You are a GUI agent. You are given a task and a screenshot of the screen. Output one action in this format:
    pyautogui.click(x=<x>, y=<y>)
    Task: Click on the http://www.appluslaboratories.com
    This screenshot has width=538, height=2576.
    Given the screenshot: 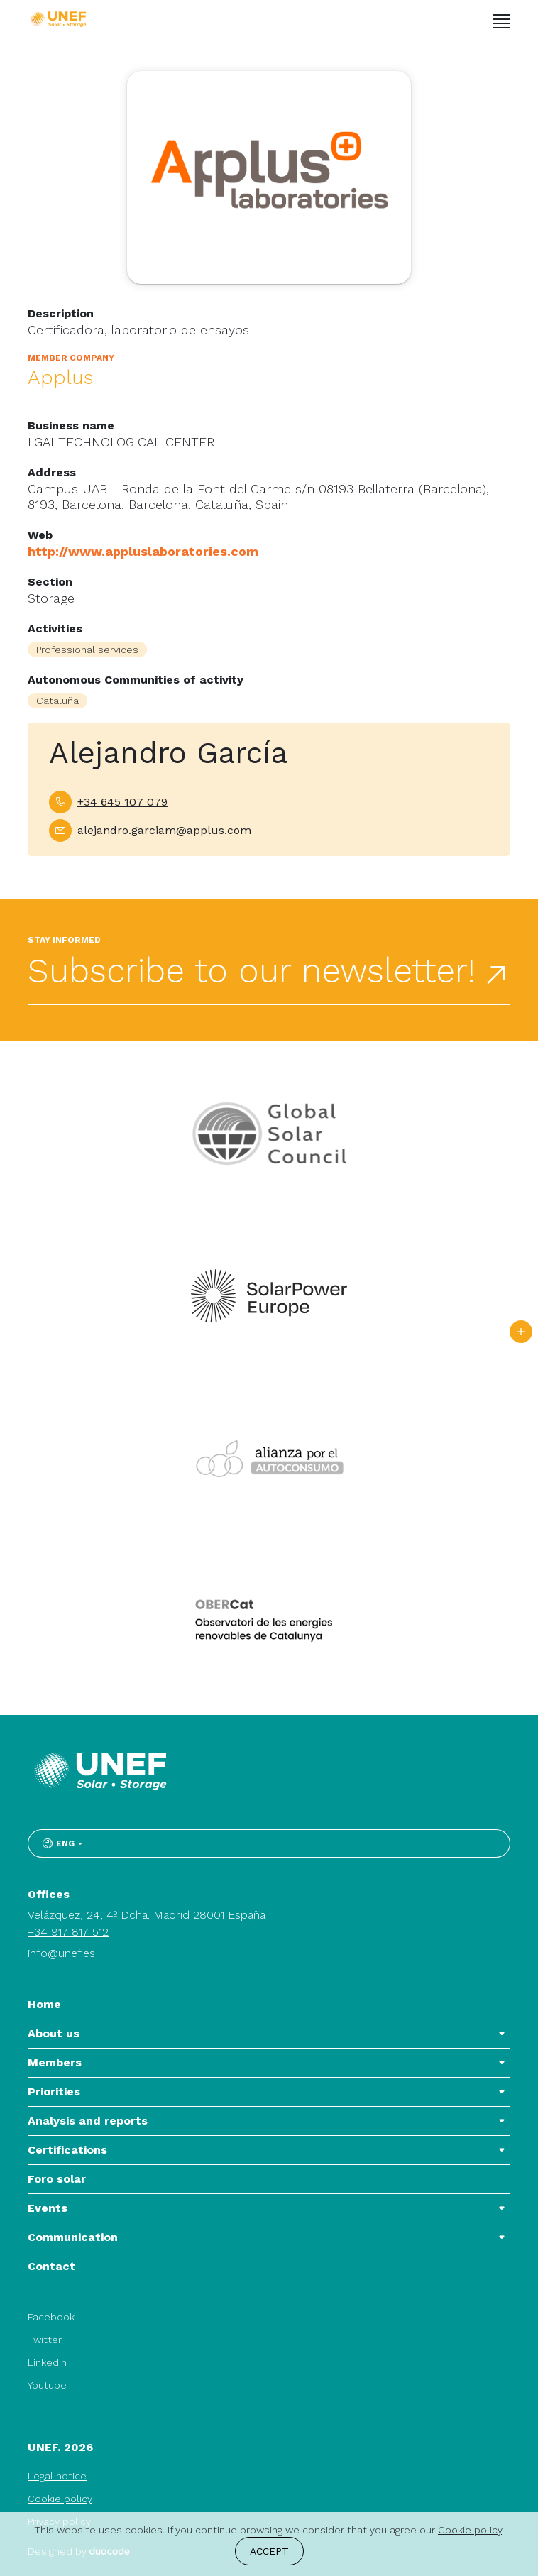 What is the action you would take?
    pyautogui.click(x=143, y=551)
    